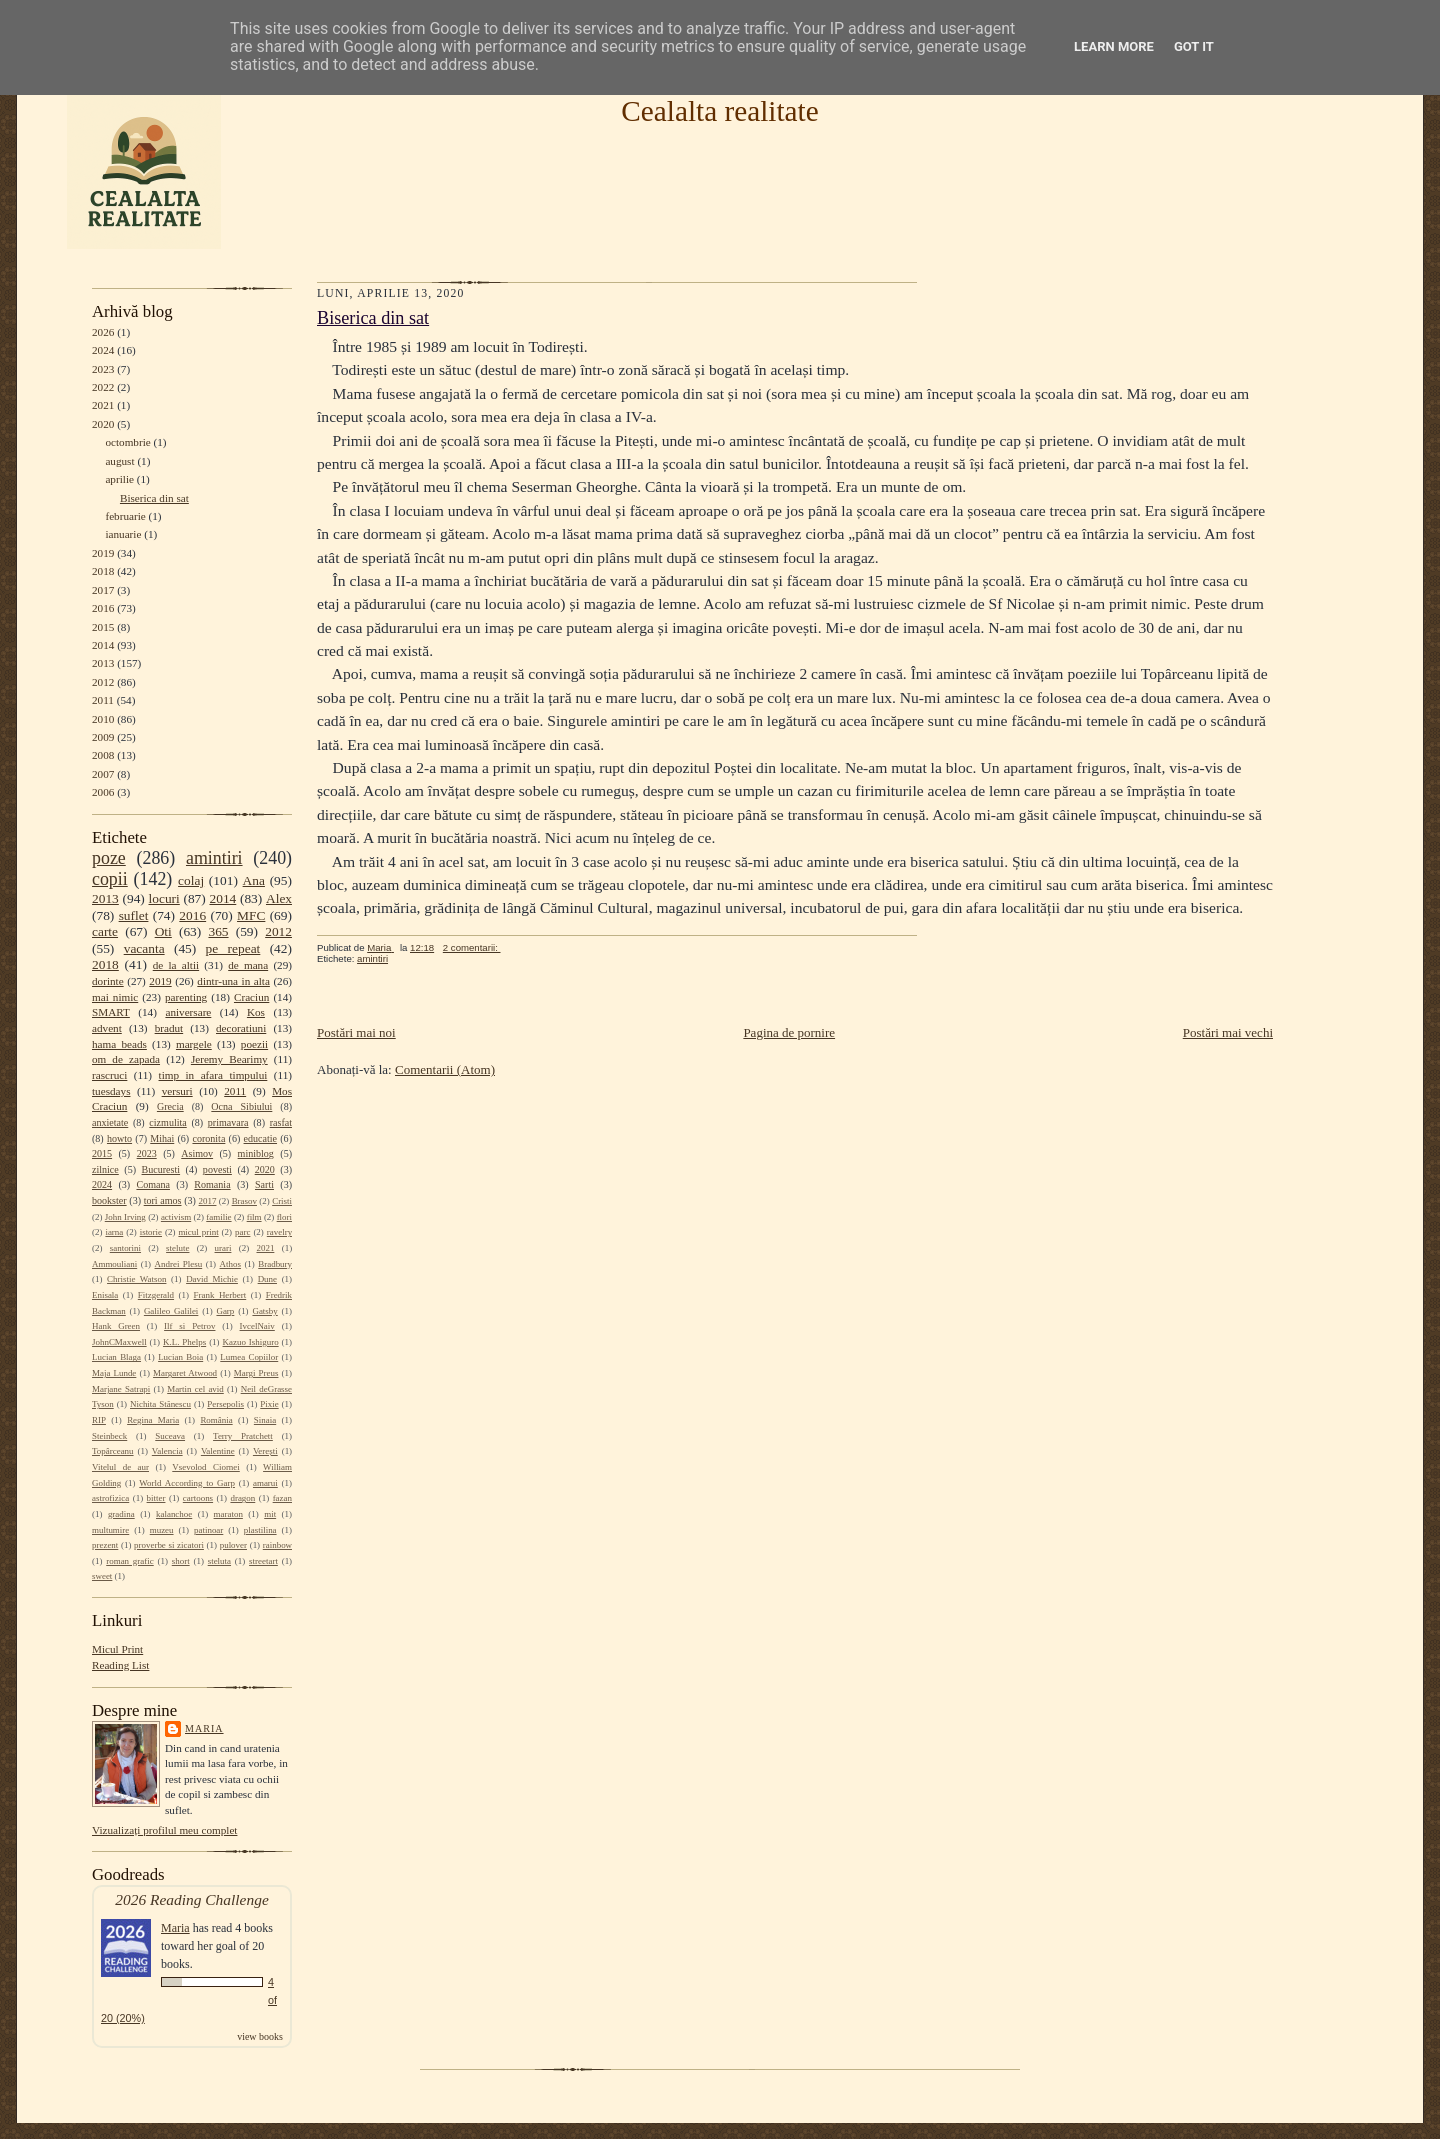 The width and height of the screenshot is (1440, 2139). I want to click on micul print, so click(198, 1232).